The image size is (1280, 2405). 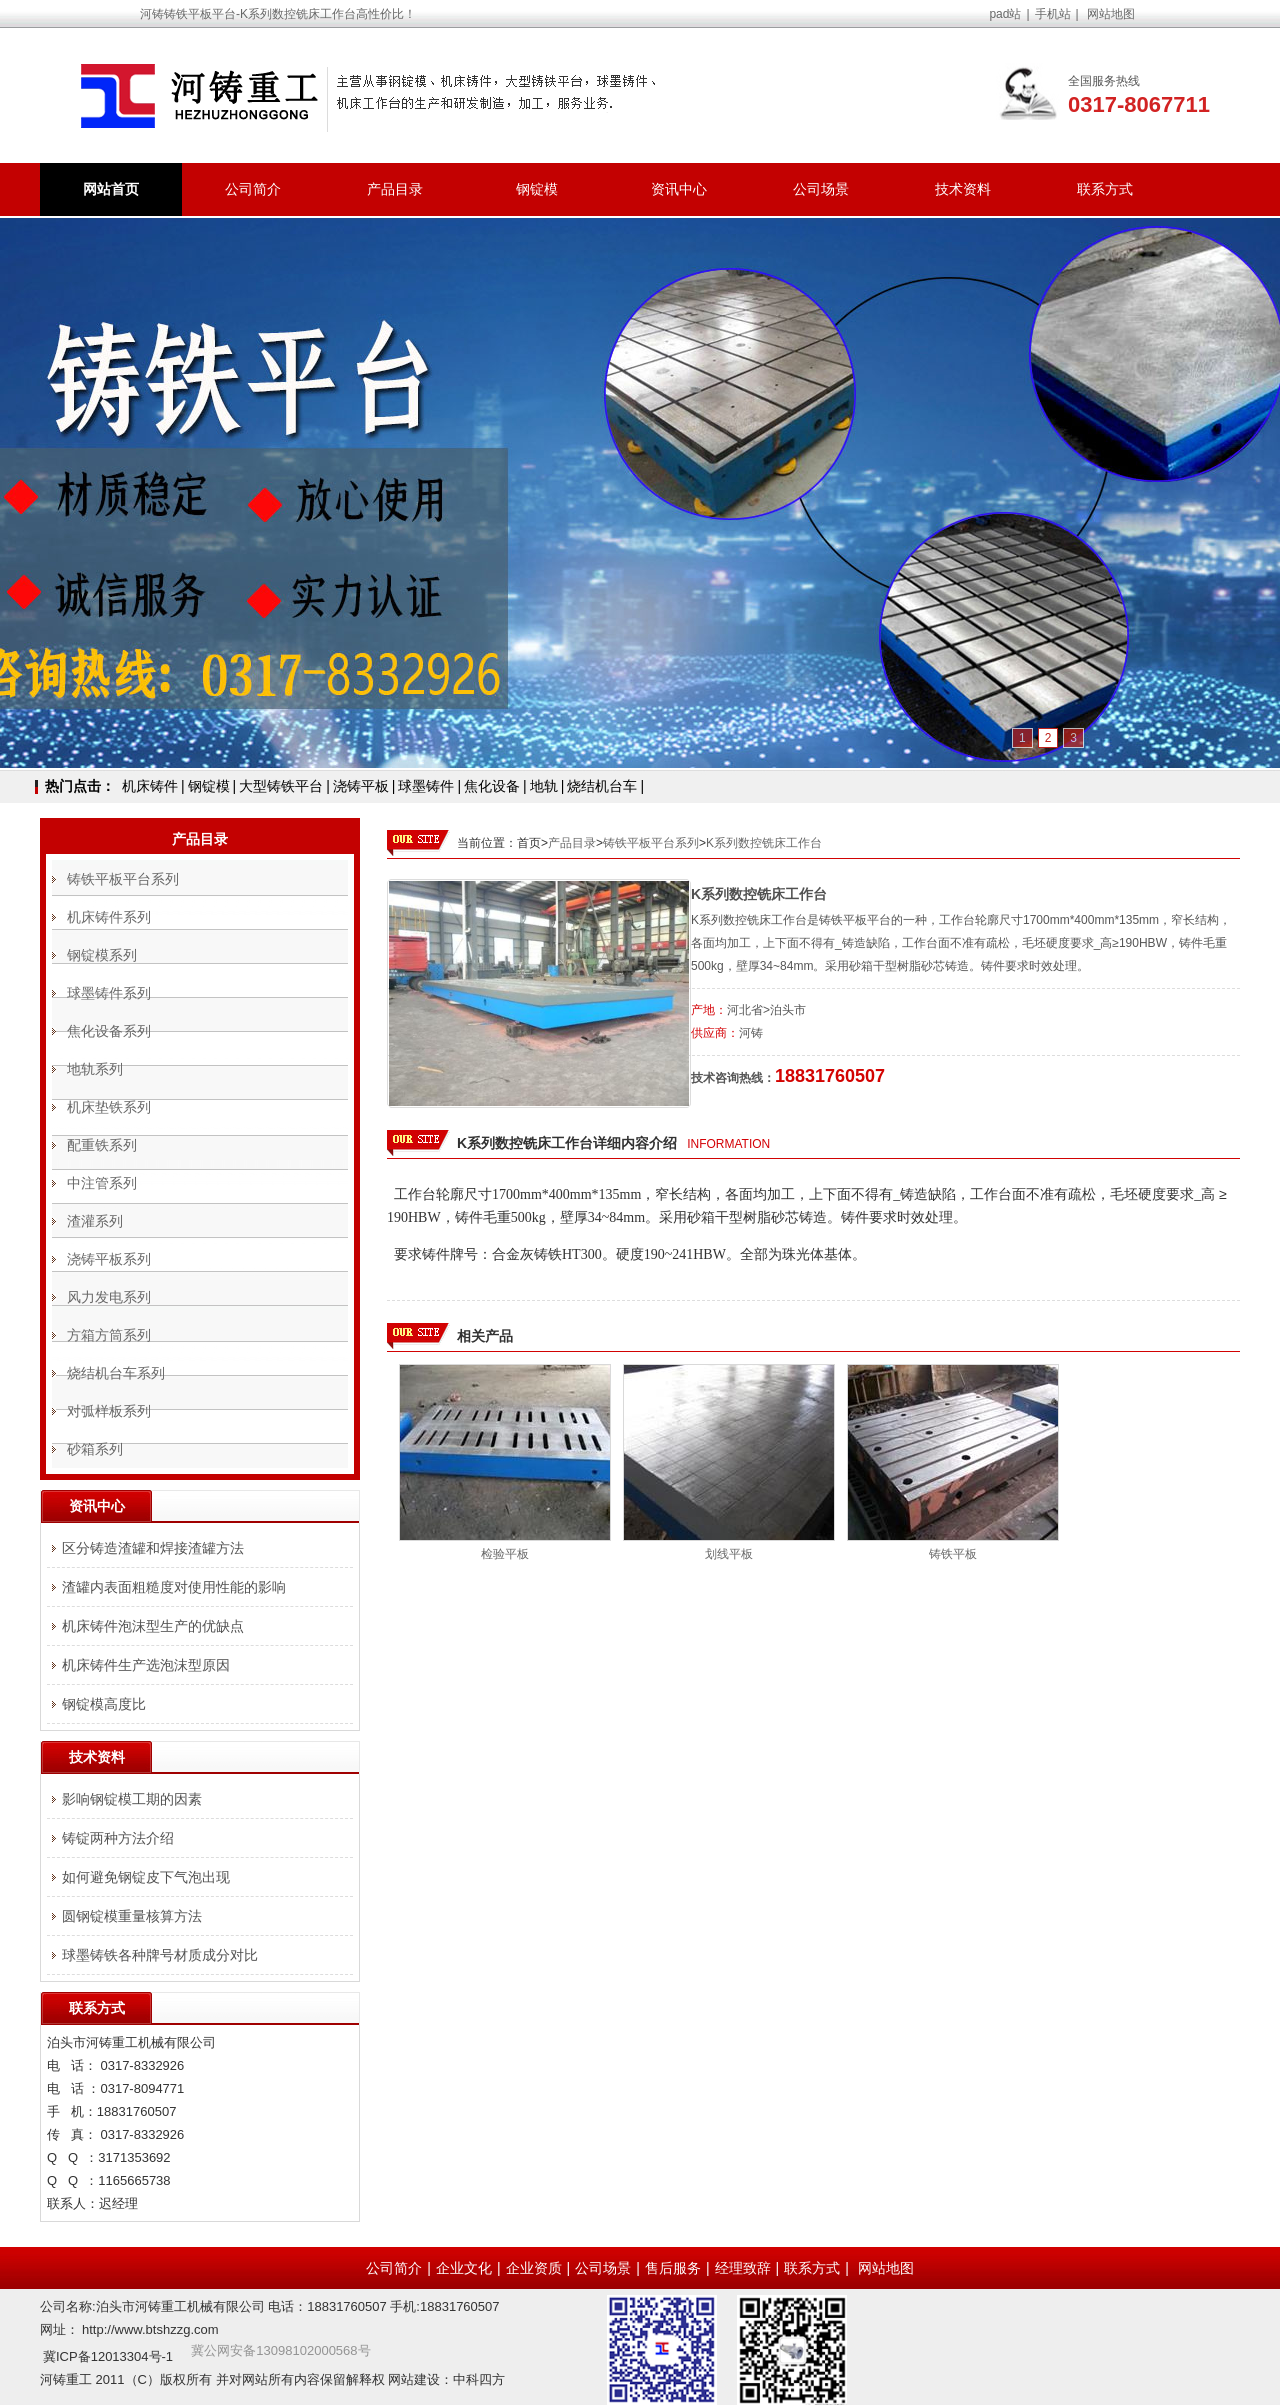 What do you see at coordinates (109, 993) in the screenshot?
I see `球墨铸件系列` at bounding box center [109, 993].